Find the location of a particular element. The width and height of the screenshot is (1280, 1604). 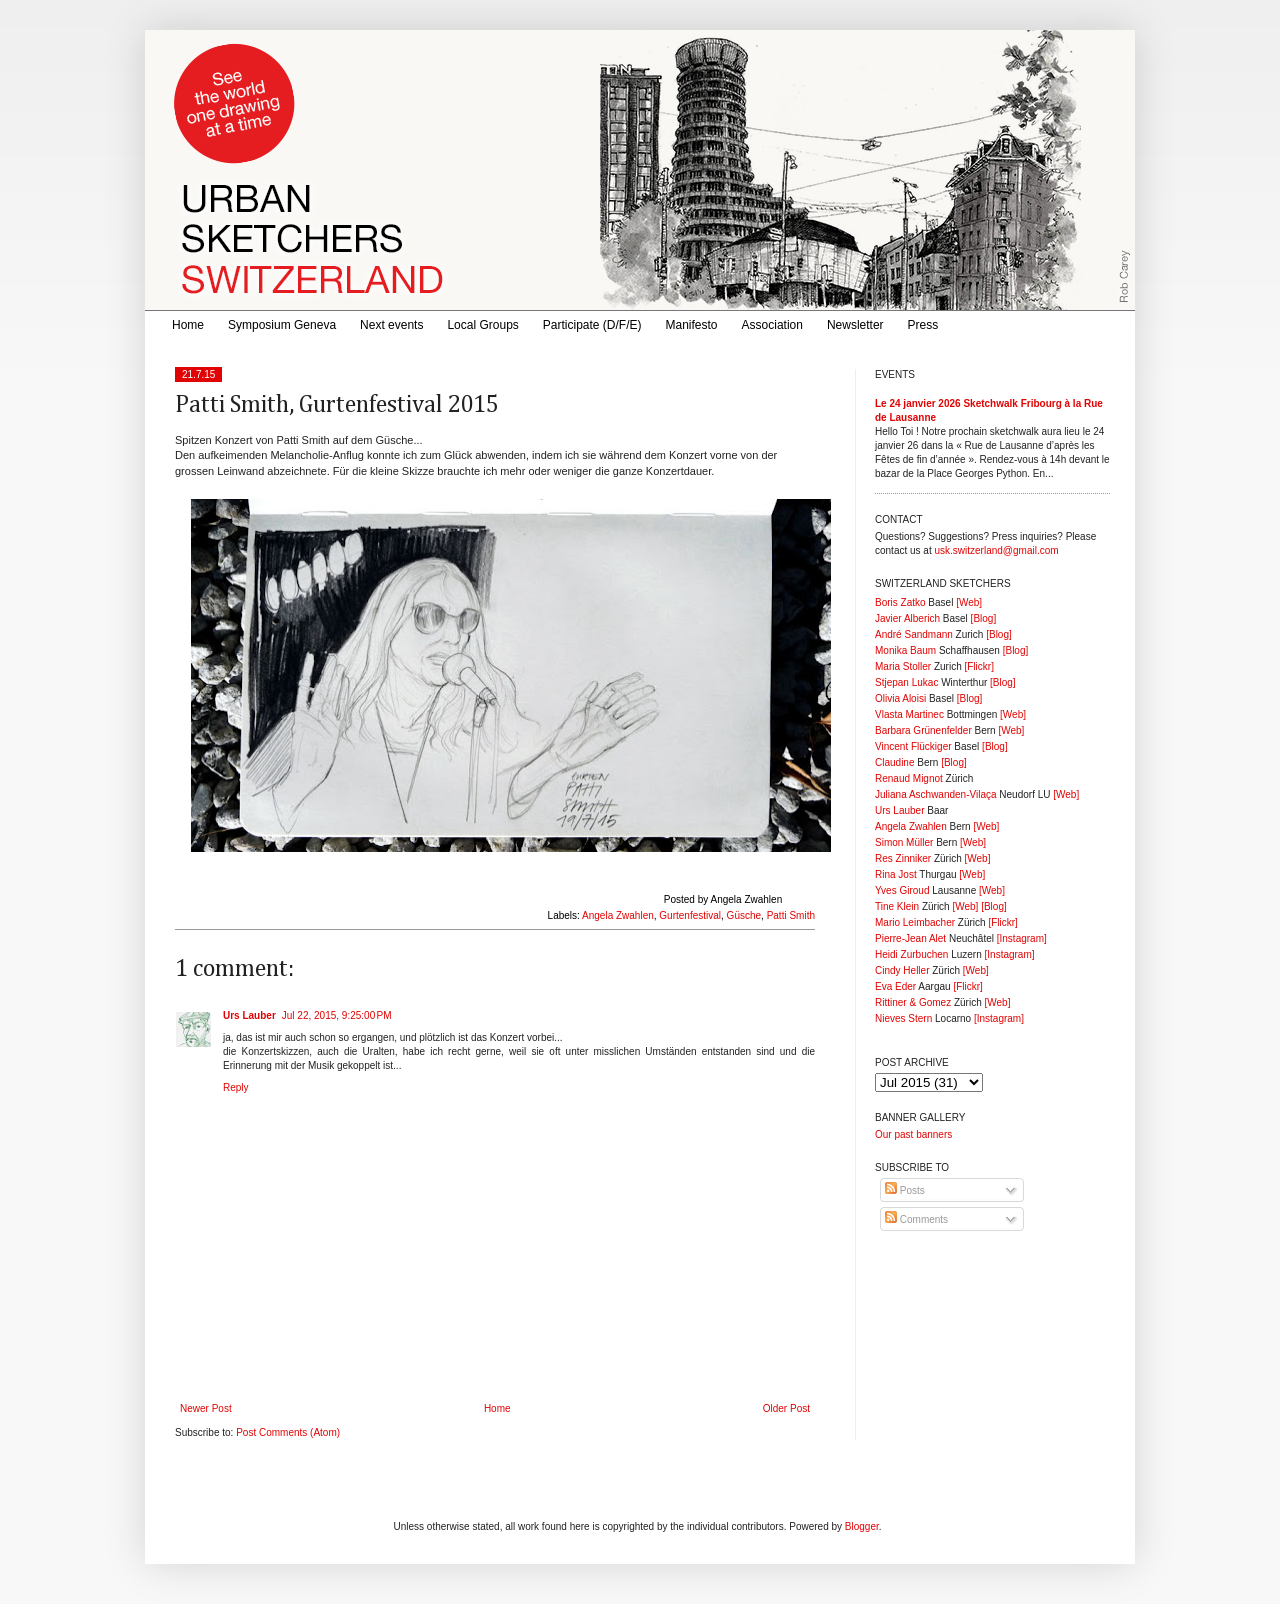

Maria Stoller is located at coordinates (903, 666).